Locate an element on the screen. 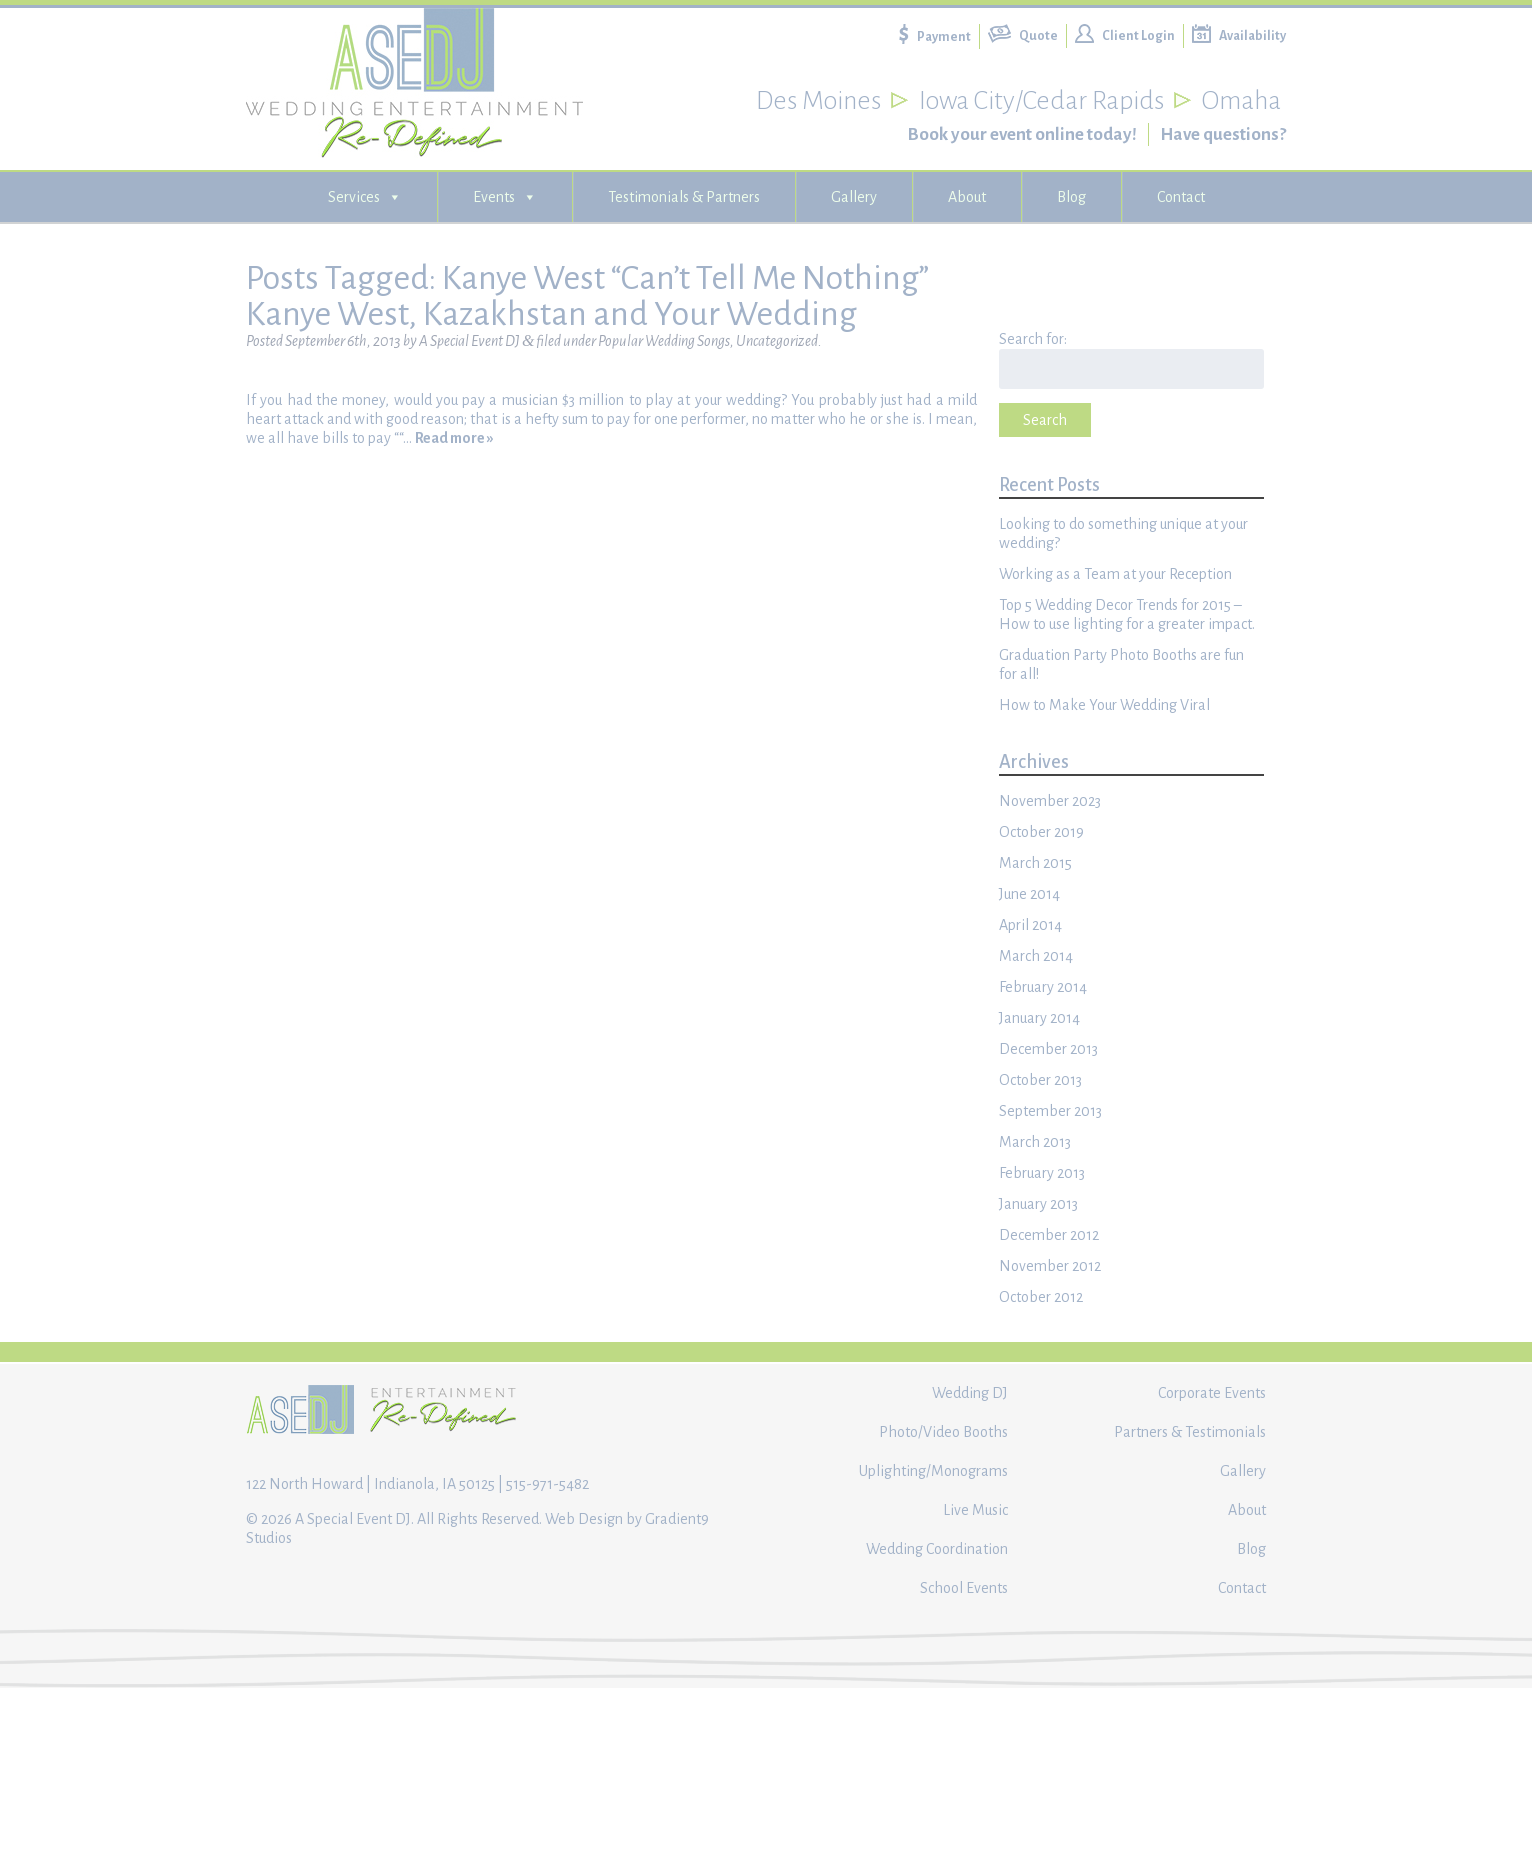 The image size is (1532, 1873). Uplighting/Monograms is located at coordinates (933, 1471).